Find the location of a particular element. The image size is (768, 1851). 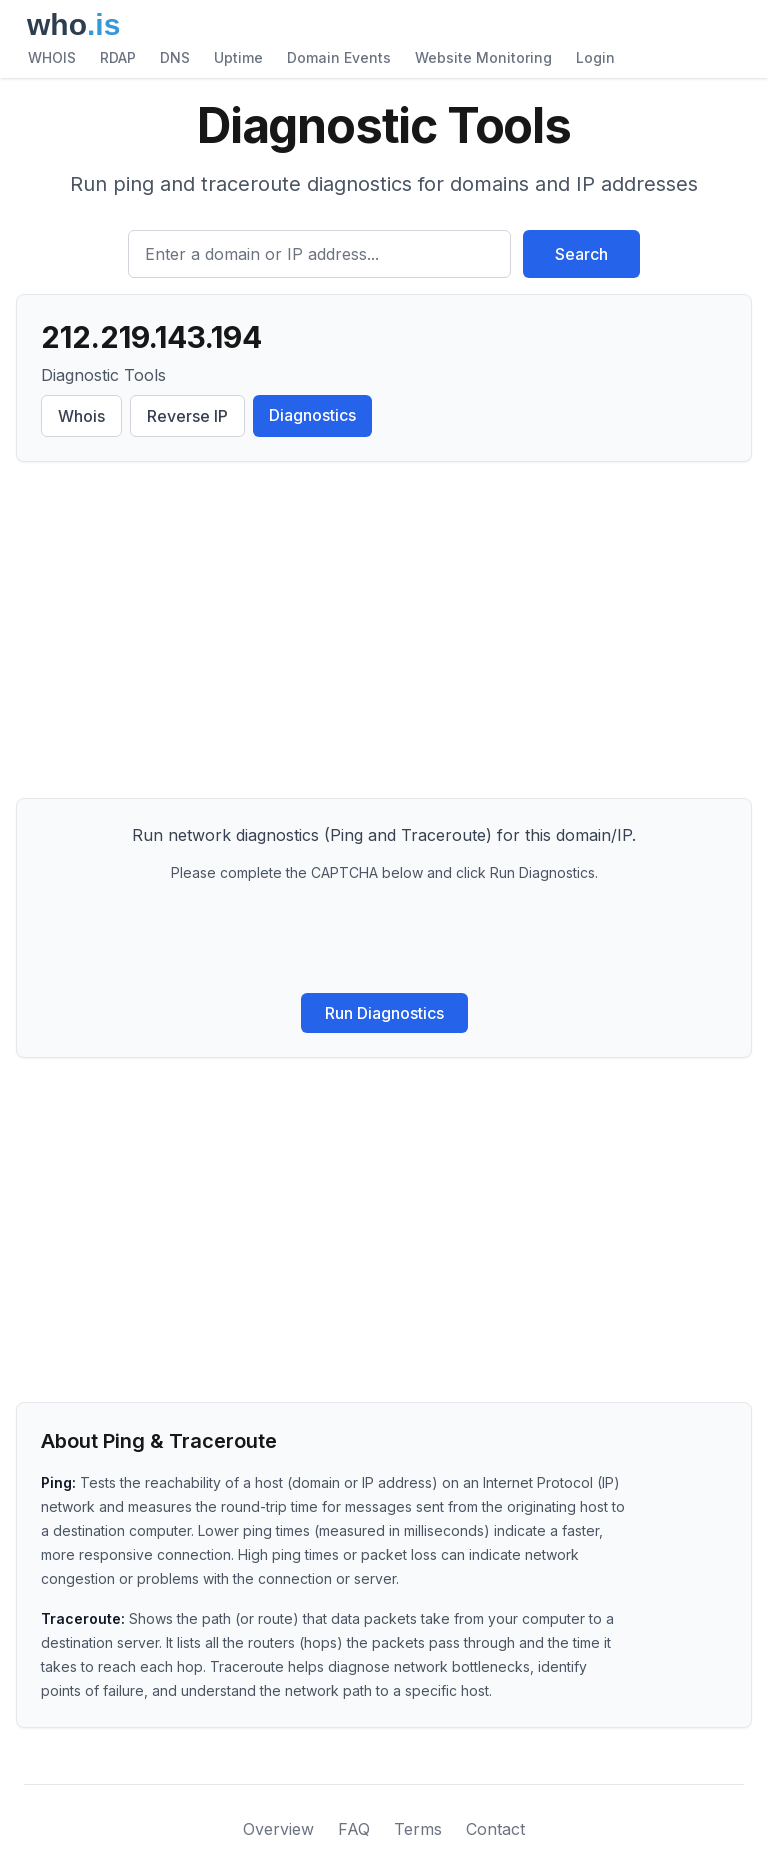

Login is located at coordinates (595, 57).